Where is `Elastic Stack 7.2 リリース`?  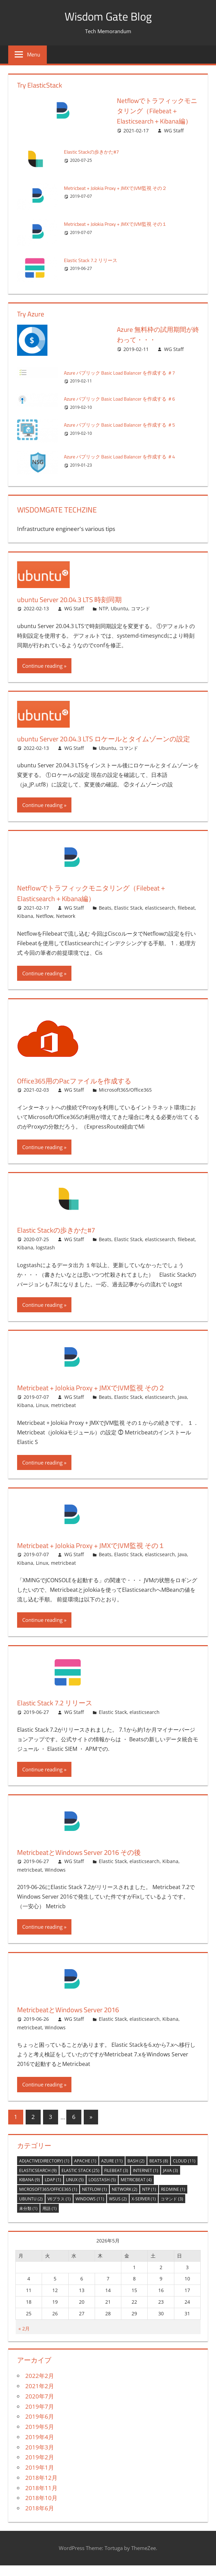 Elastic Stack 7.2 リリース is located at coordinates (92, 260).